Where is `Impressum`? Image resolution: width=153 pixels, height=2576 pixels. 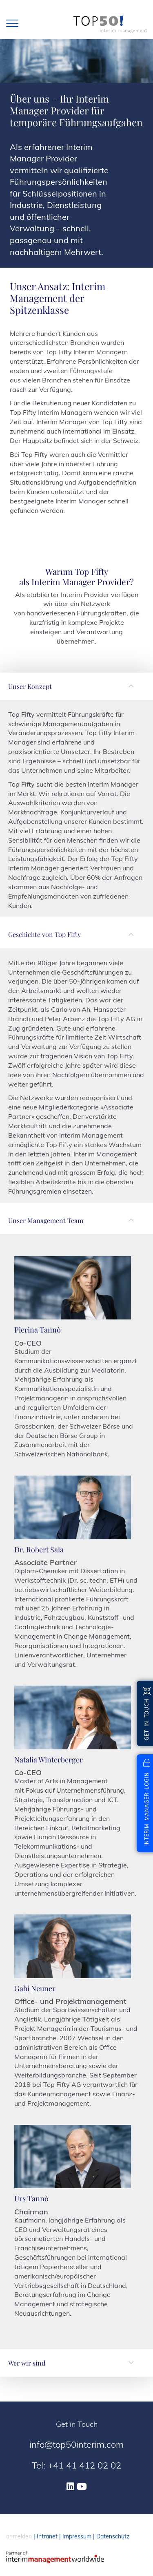
Impressum is located at coordinates (76, 2536).